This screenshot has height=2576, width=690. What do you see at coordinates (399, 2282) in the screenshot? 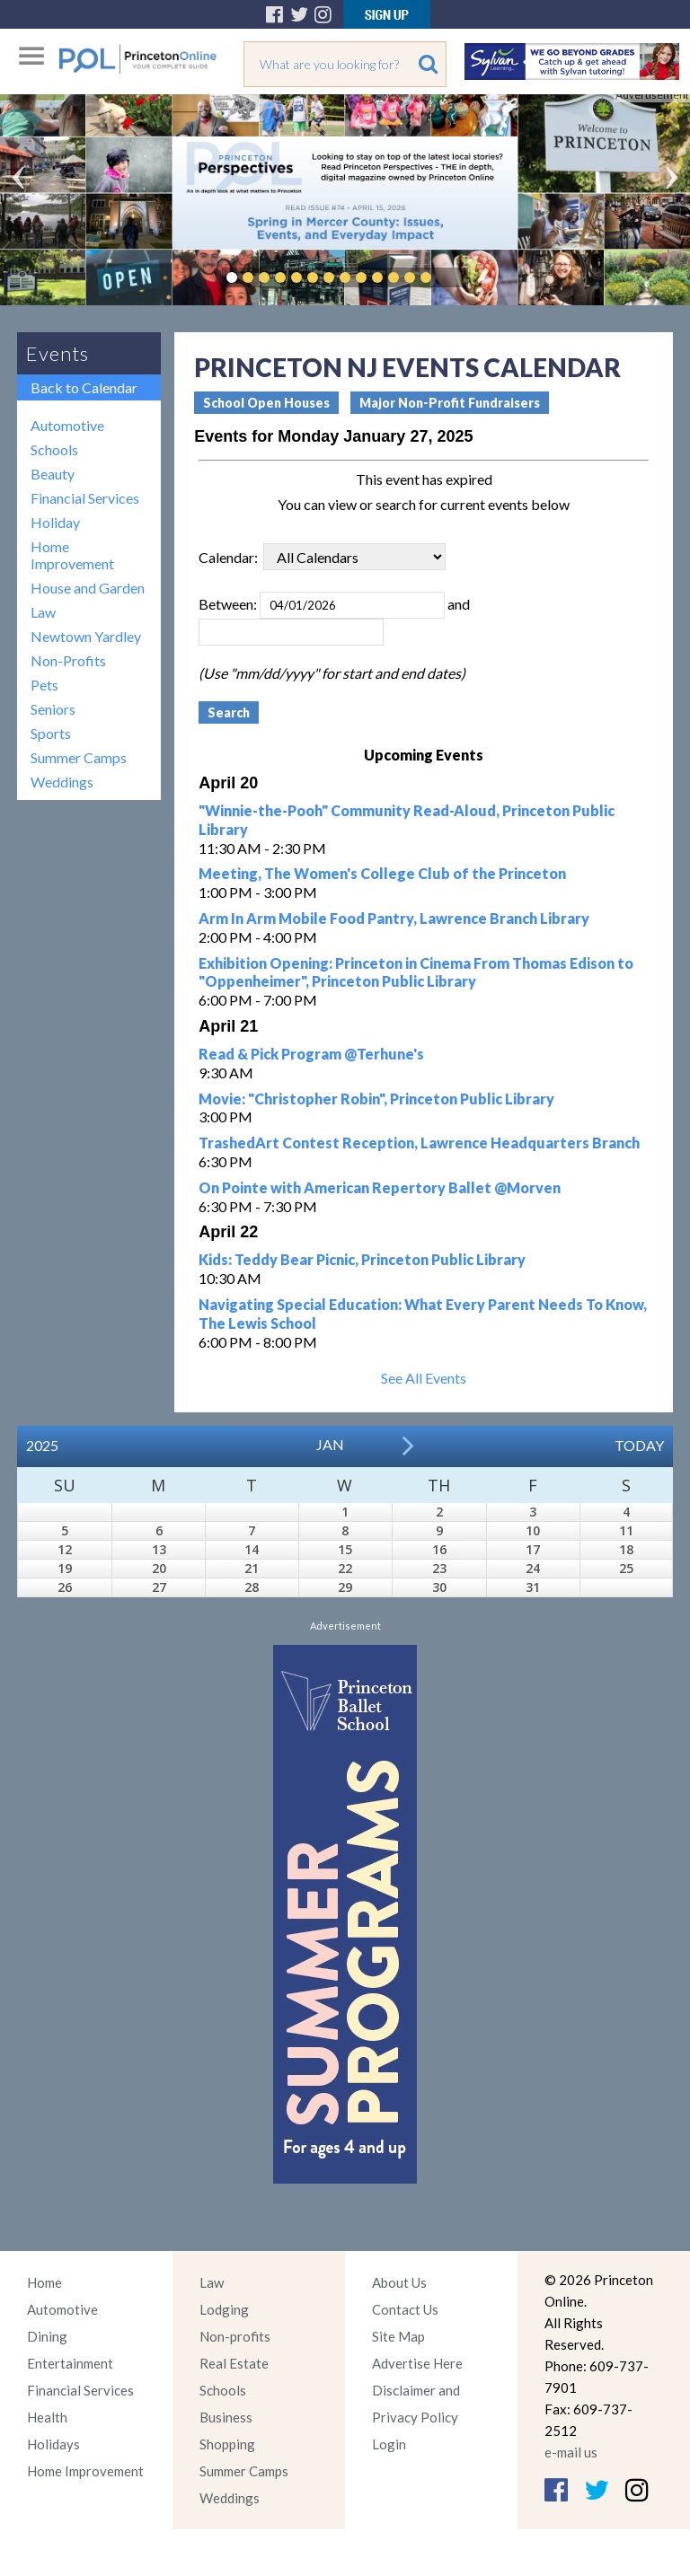
I see `About Us` at bounding box center [399, 2282].